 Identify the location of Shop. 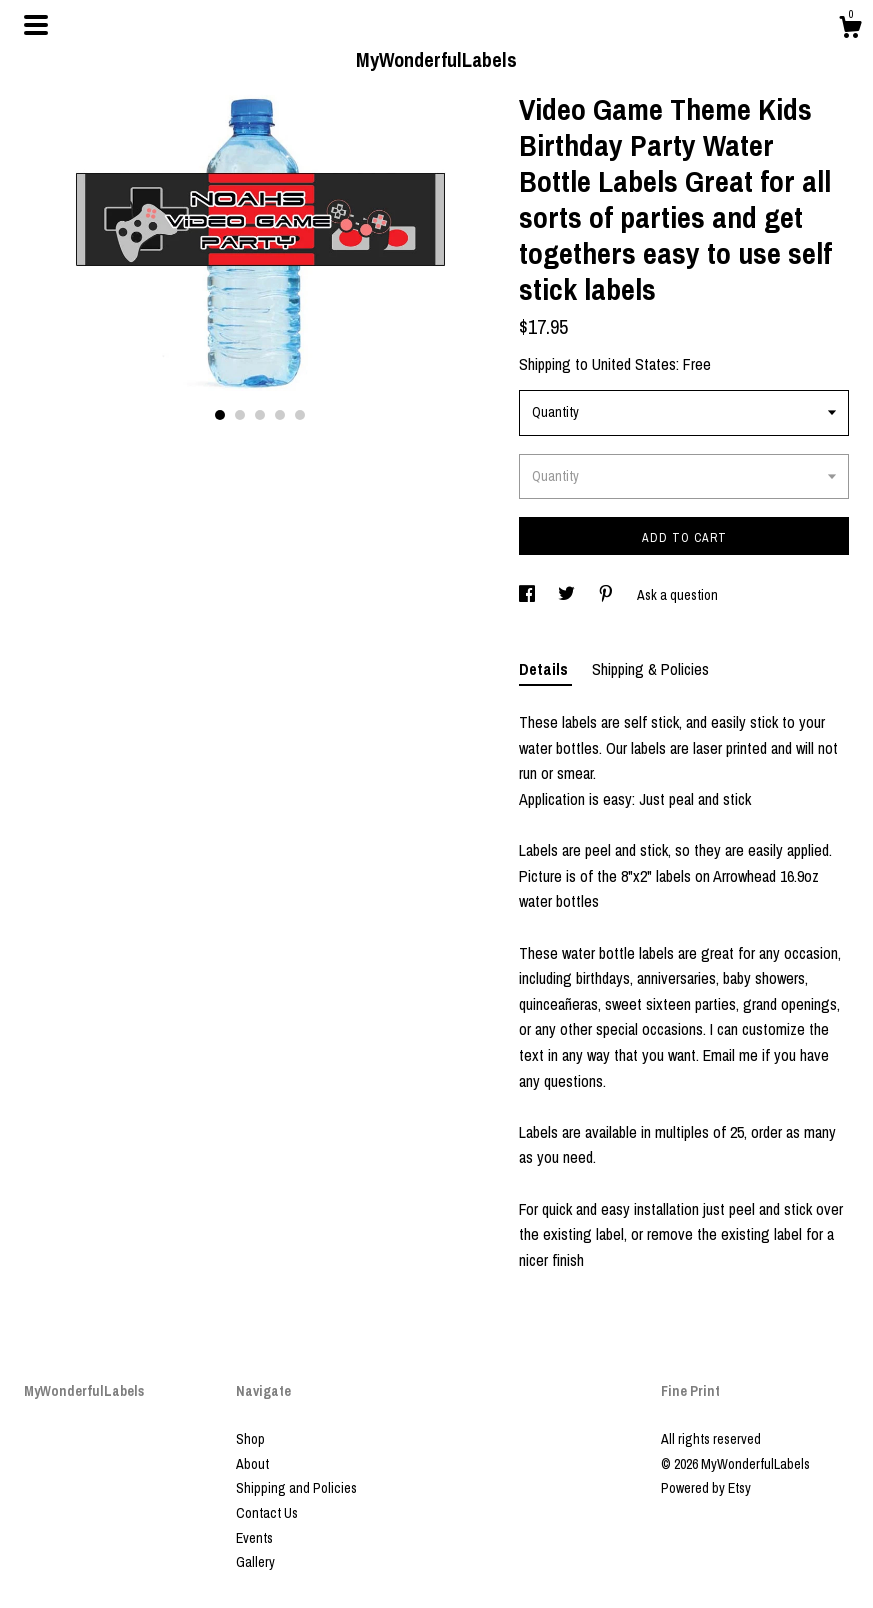
(250, 1439).